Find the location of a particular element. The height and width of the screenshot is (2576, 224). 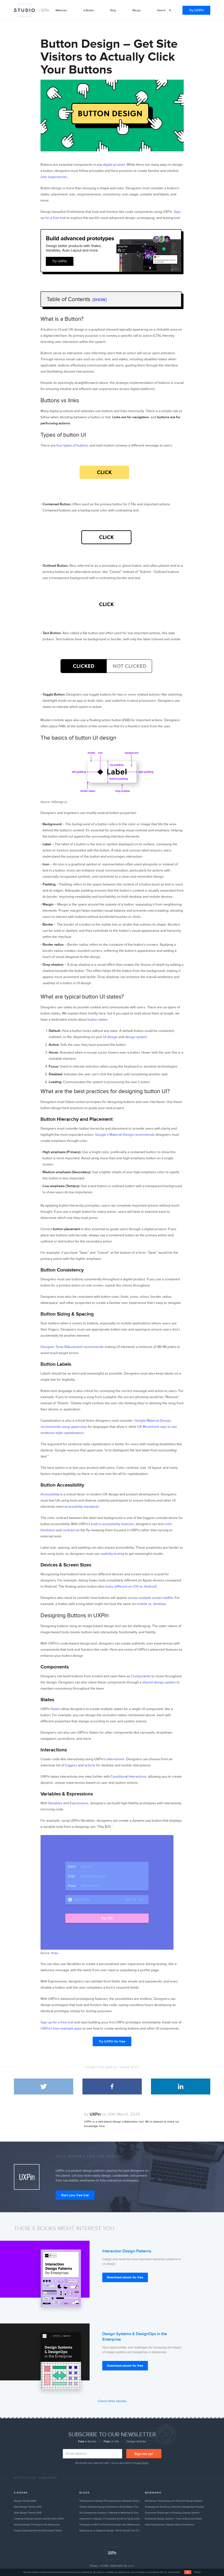

Try UXPin is located at coordinates (196, 10).